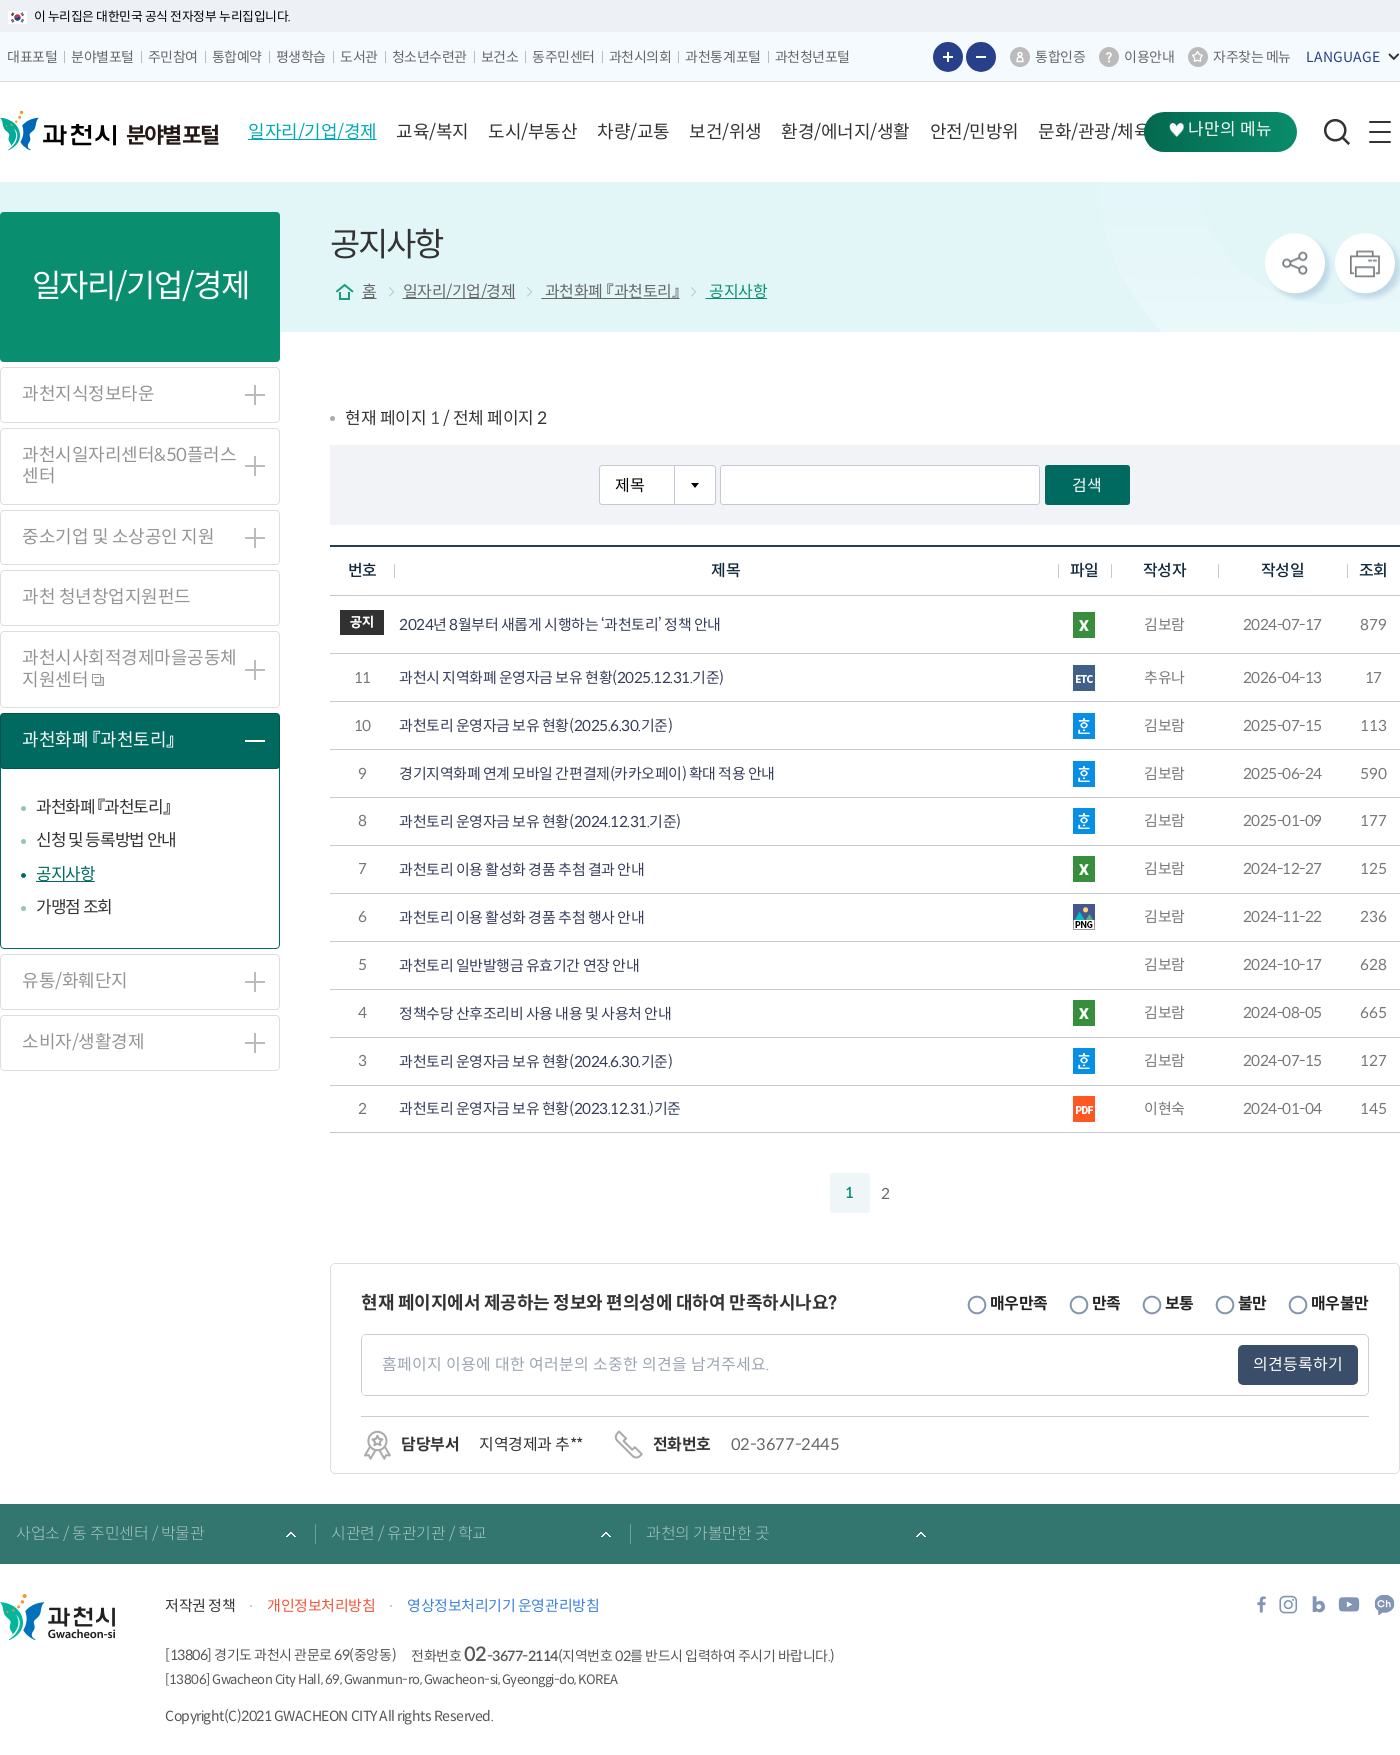 The width and height of the screenshot is (1400, 1755). Describe the element at coordinates (75, 981) in the screenshot. I see `유통/화훼단지` at that location.